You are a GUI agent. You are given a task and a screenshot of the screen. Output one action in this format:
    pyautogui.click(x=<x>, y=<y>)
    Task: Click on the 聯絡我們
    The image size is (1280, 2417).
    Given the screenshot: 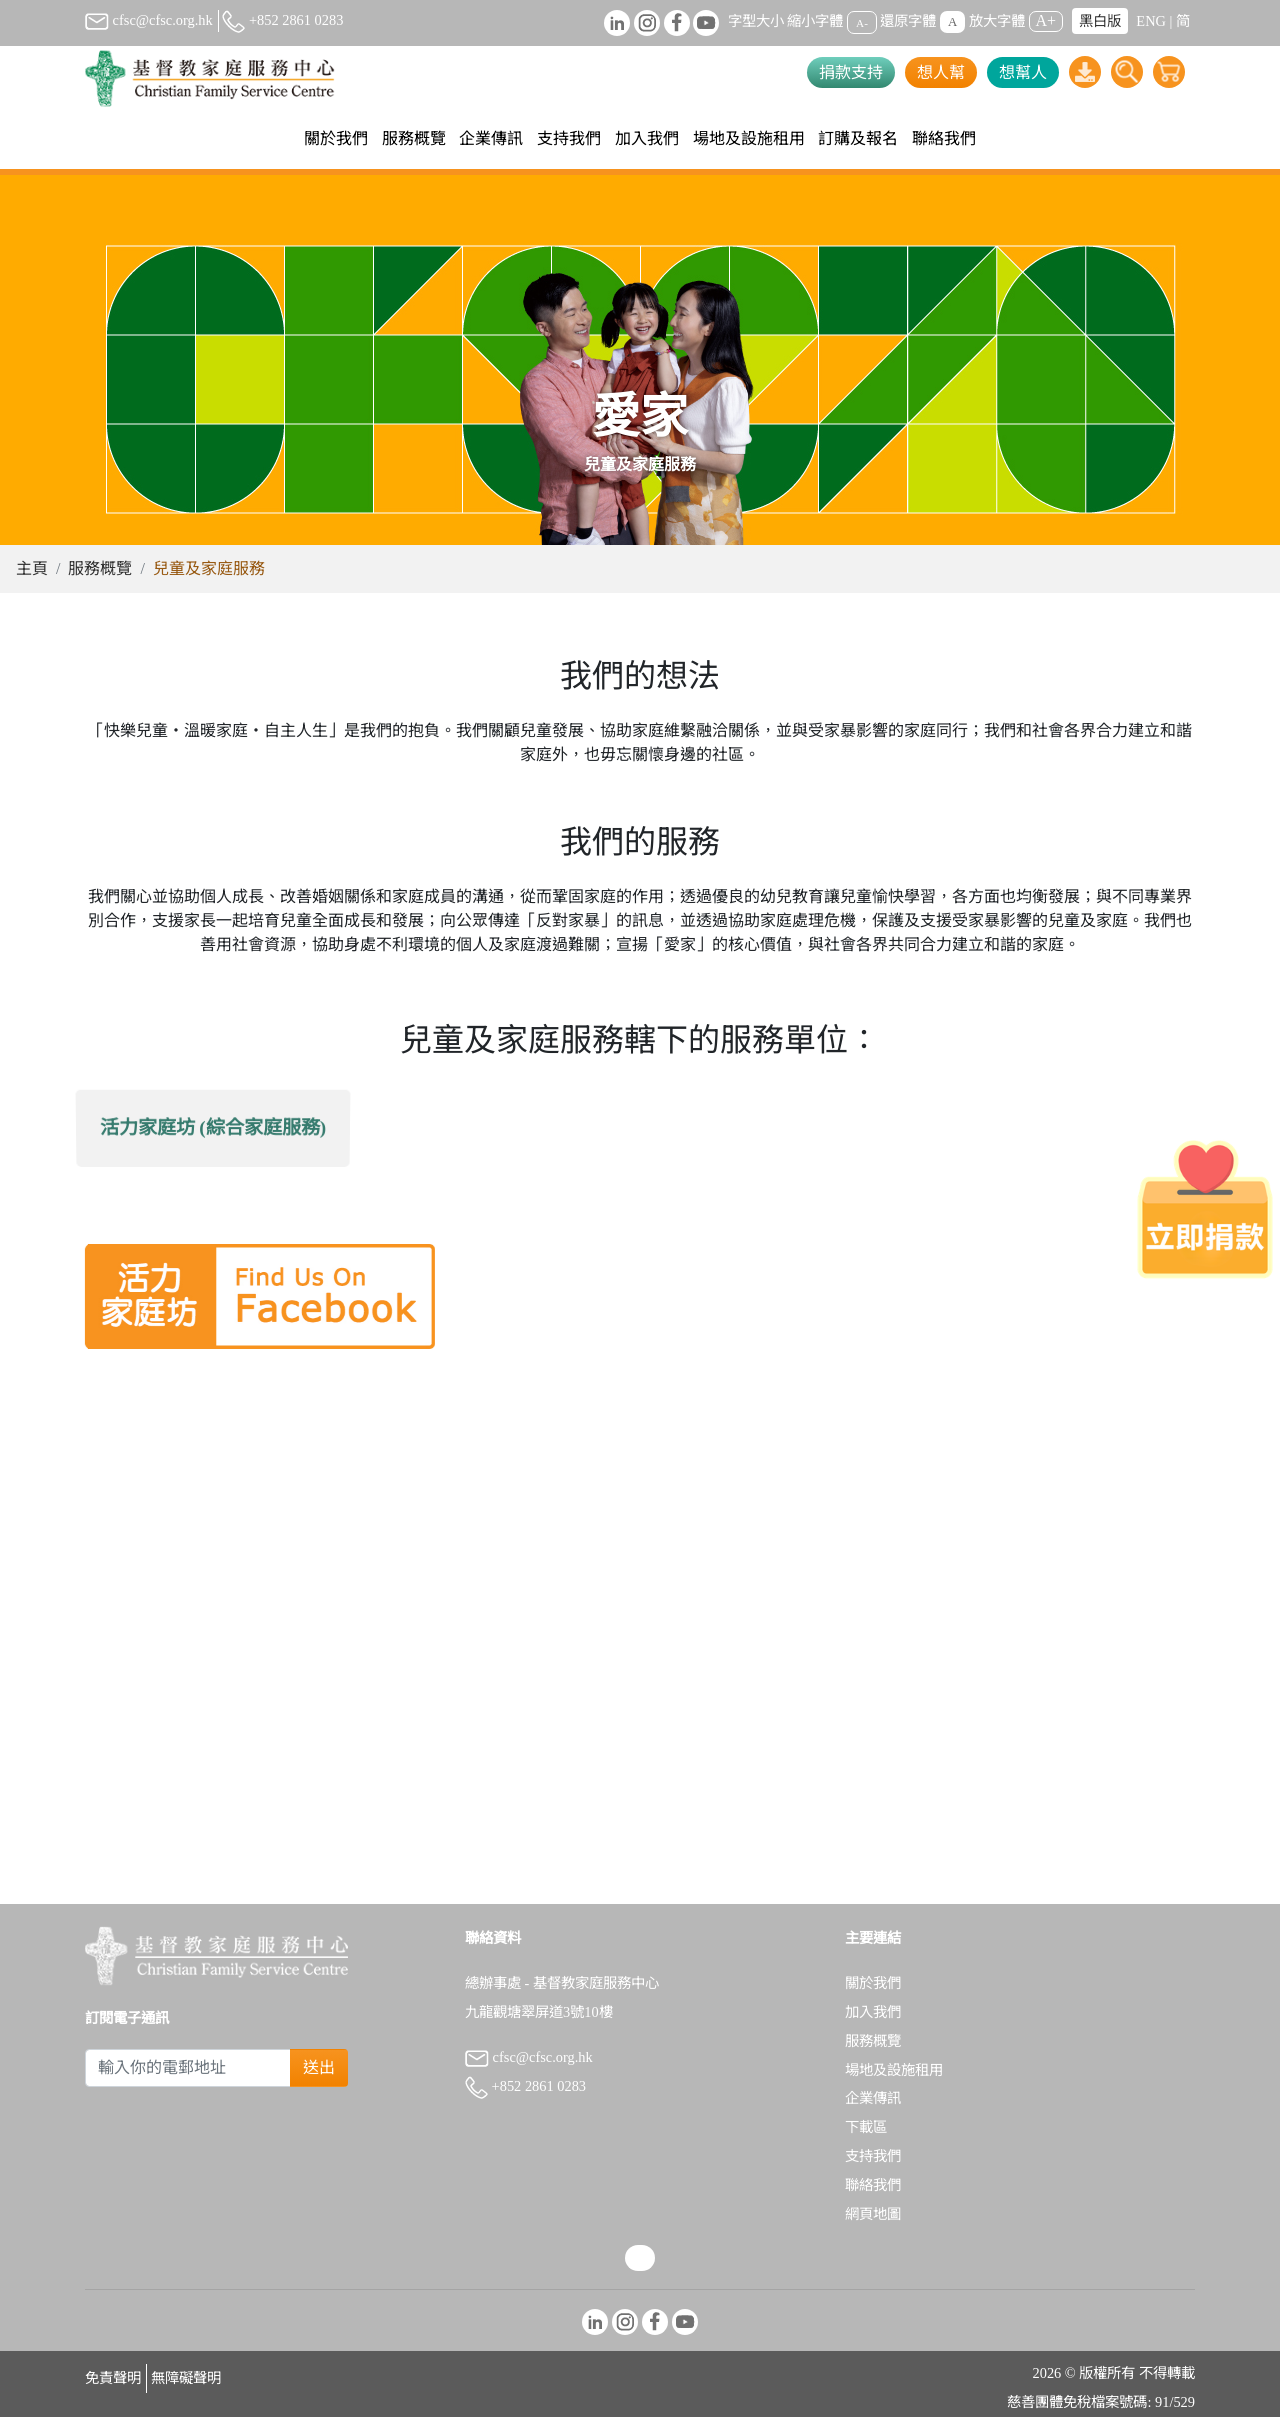 What is the action you would take?
    pyautogui.click(x=944, y=138)
    